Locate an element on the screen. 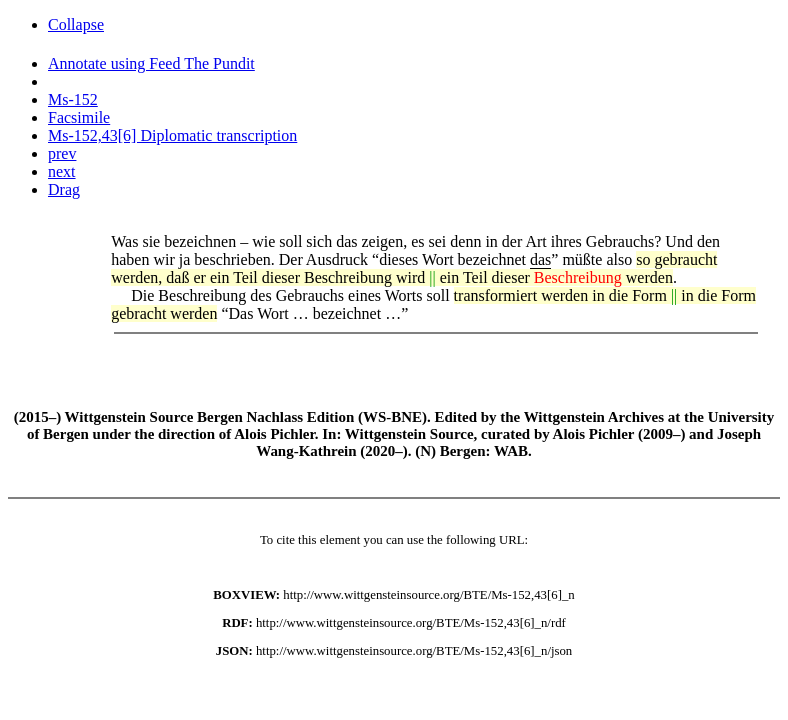  next is located at coordinates (62, 171).